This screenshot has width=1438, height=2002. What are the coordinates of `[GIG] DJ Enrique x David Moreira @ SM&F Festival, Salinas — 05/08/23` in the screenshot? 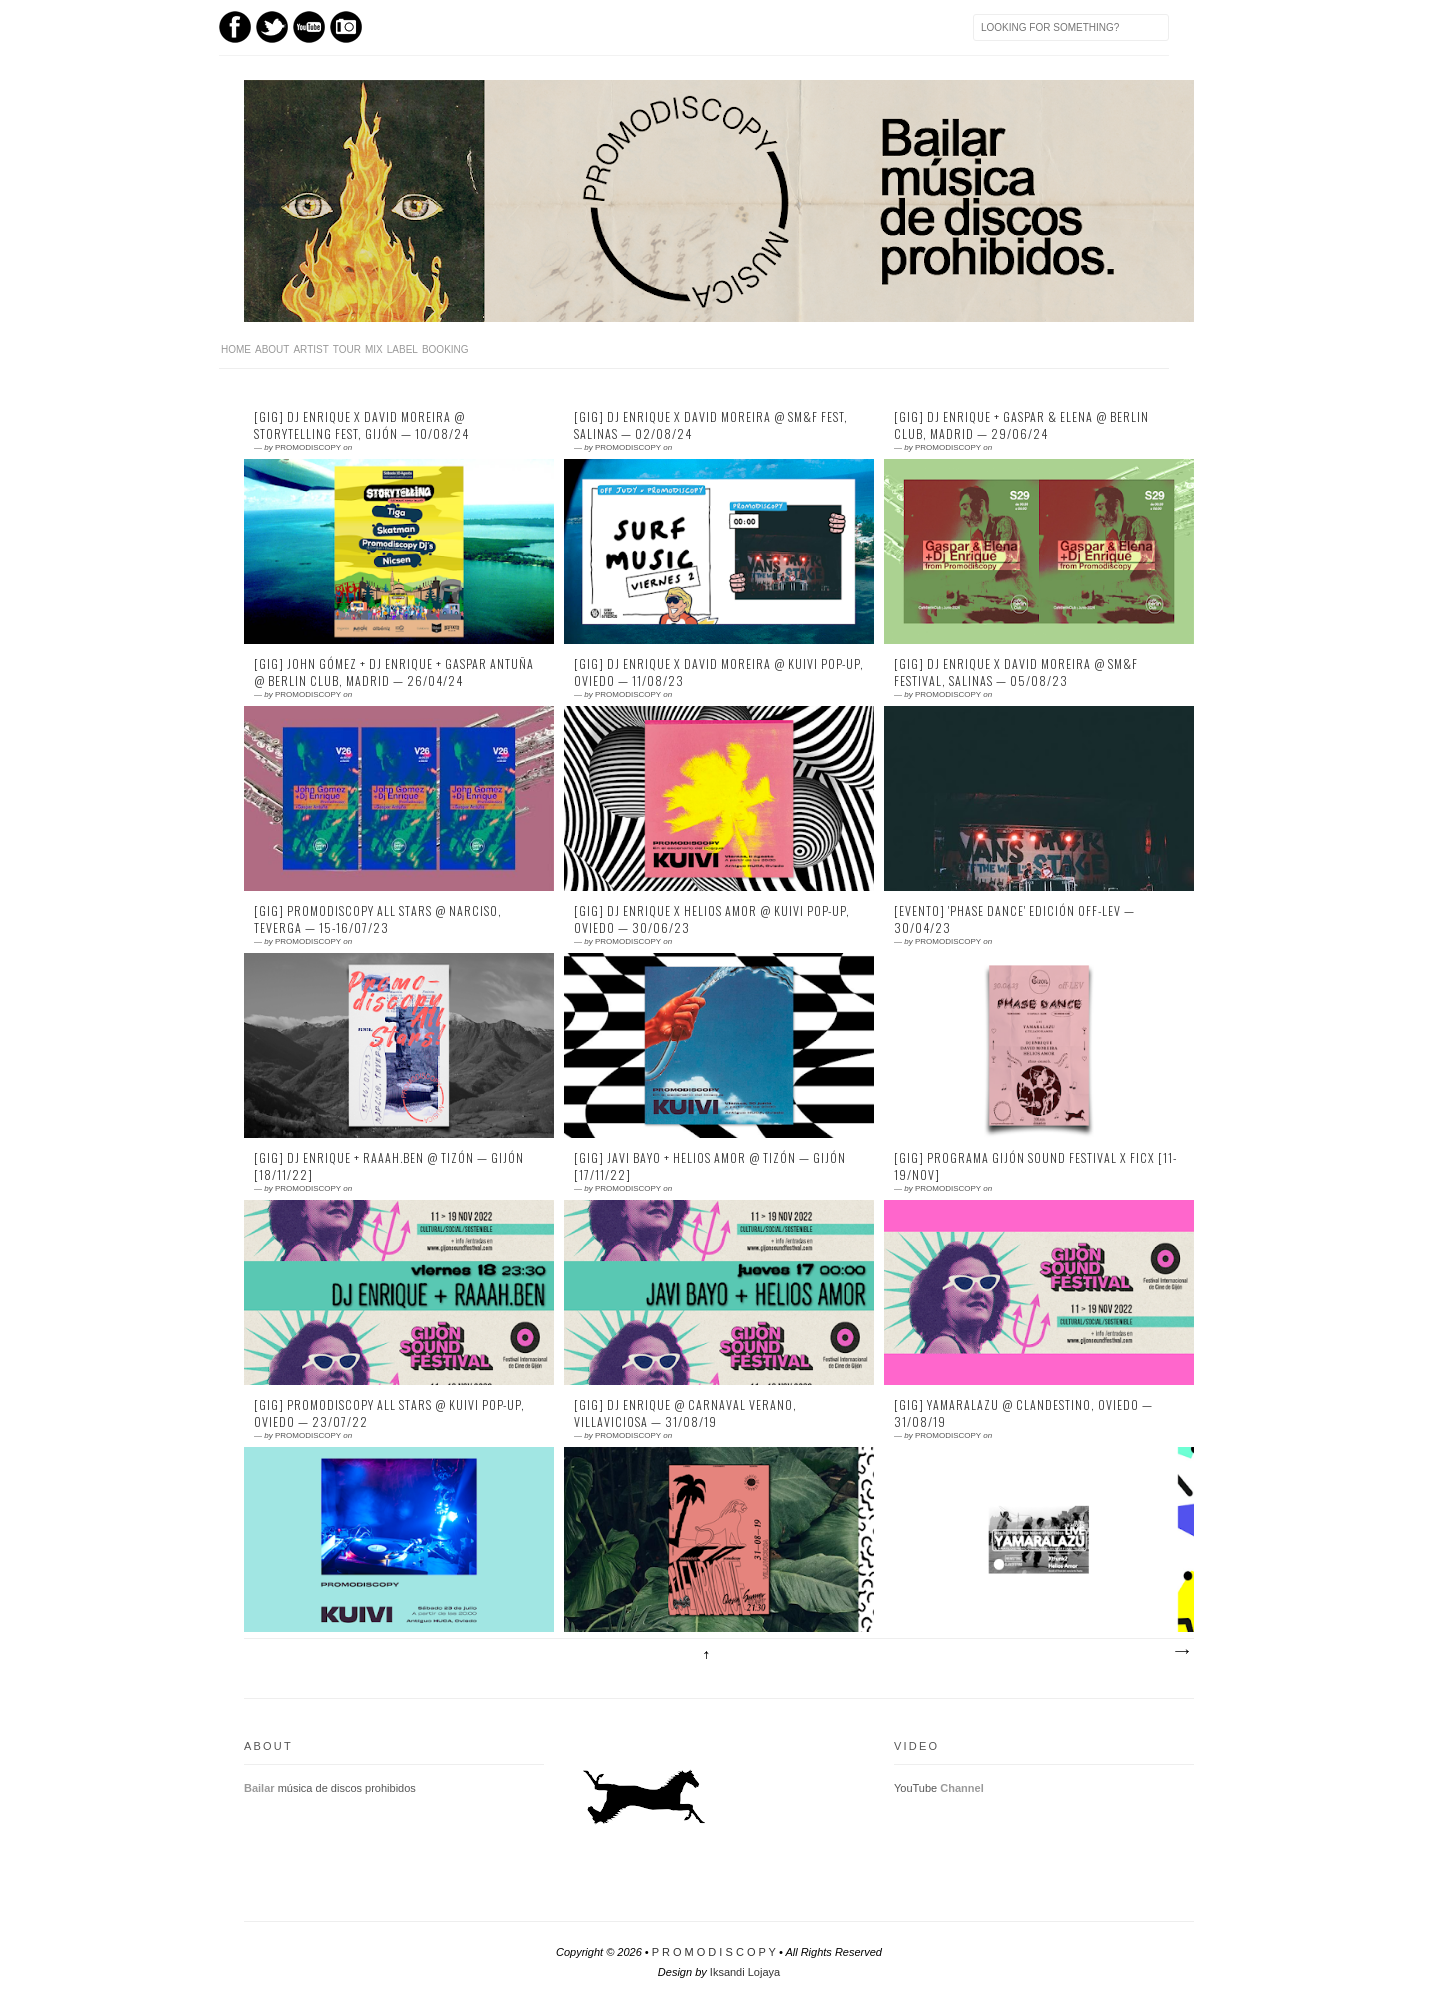 It's located at (1016, 672).